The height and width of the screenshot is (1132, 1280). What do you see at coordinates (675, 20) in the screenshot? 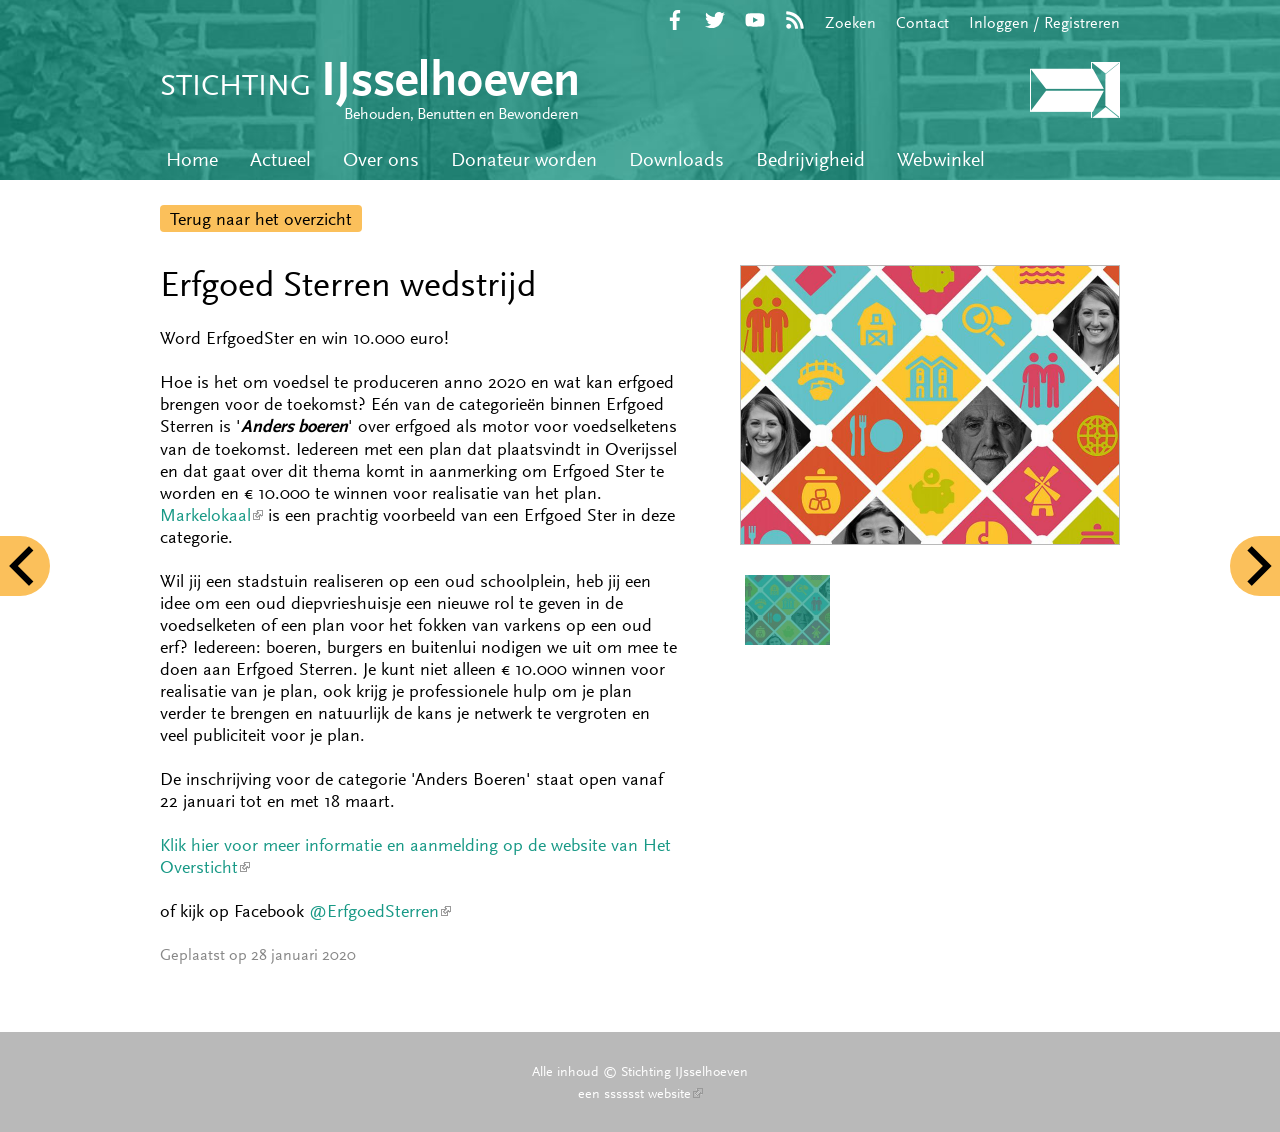
I see `Facebook` at bounding box center [675, 20].